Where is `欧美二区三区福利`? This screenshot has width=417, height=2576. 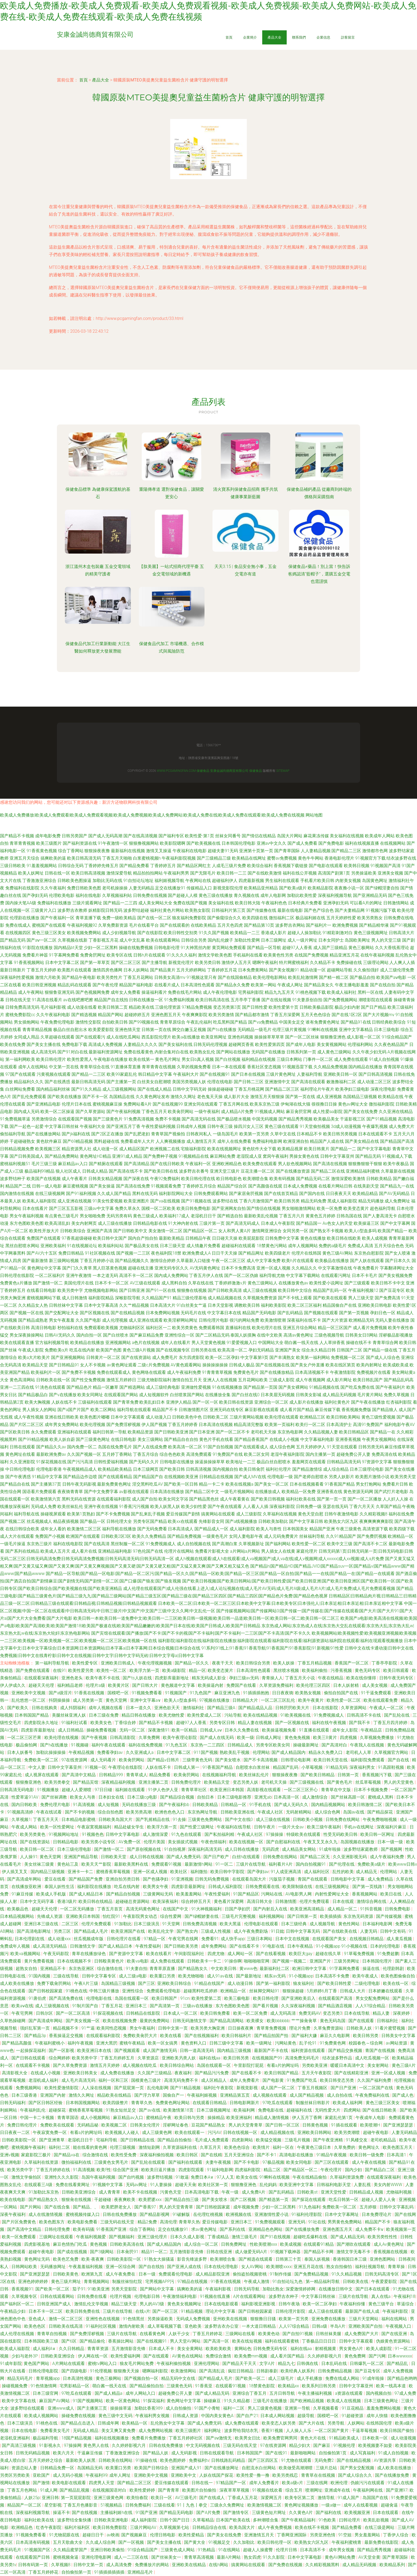 欧美二区三区福利 is located at coordinates (304, 1305).